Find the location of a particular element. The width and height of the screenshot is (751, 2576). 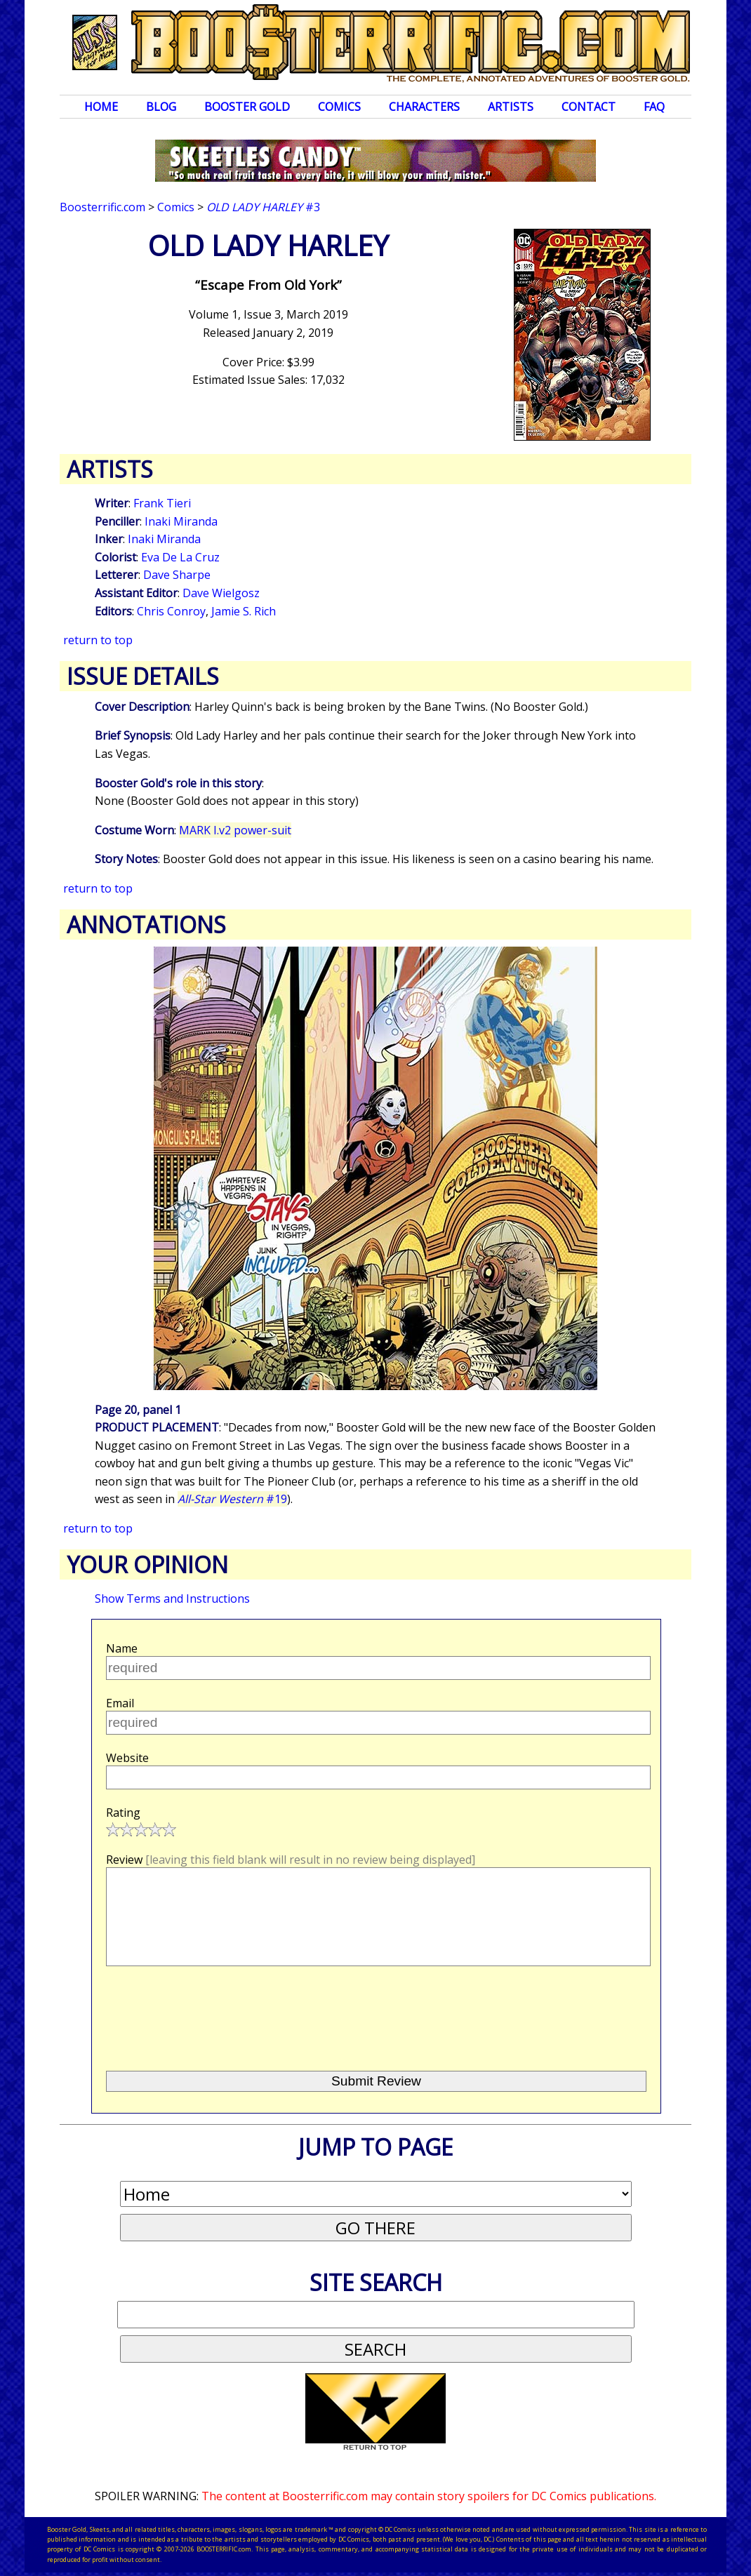

return to top is located at coordinates (98, 640).